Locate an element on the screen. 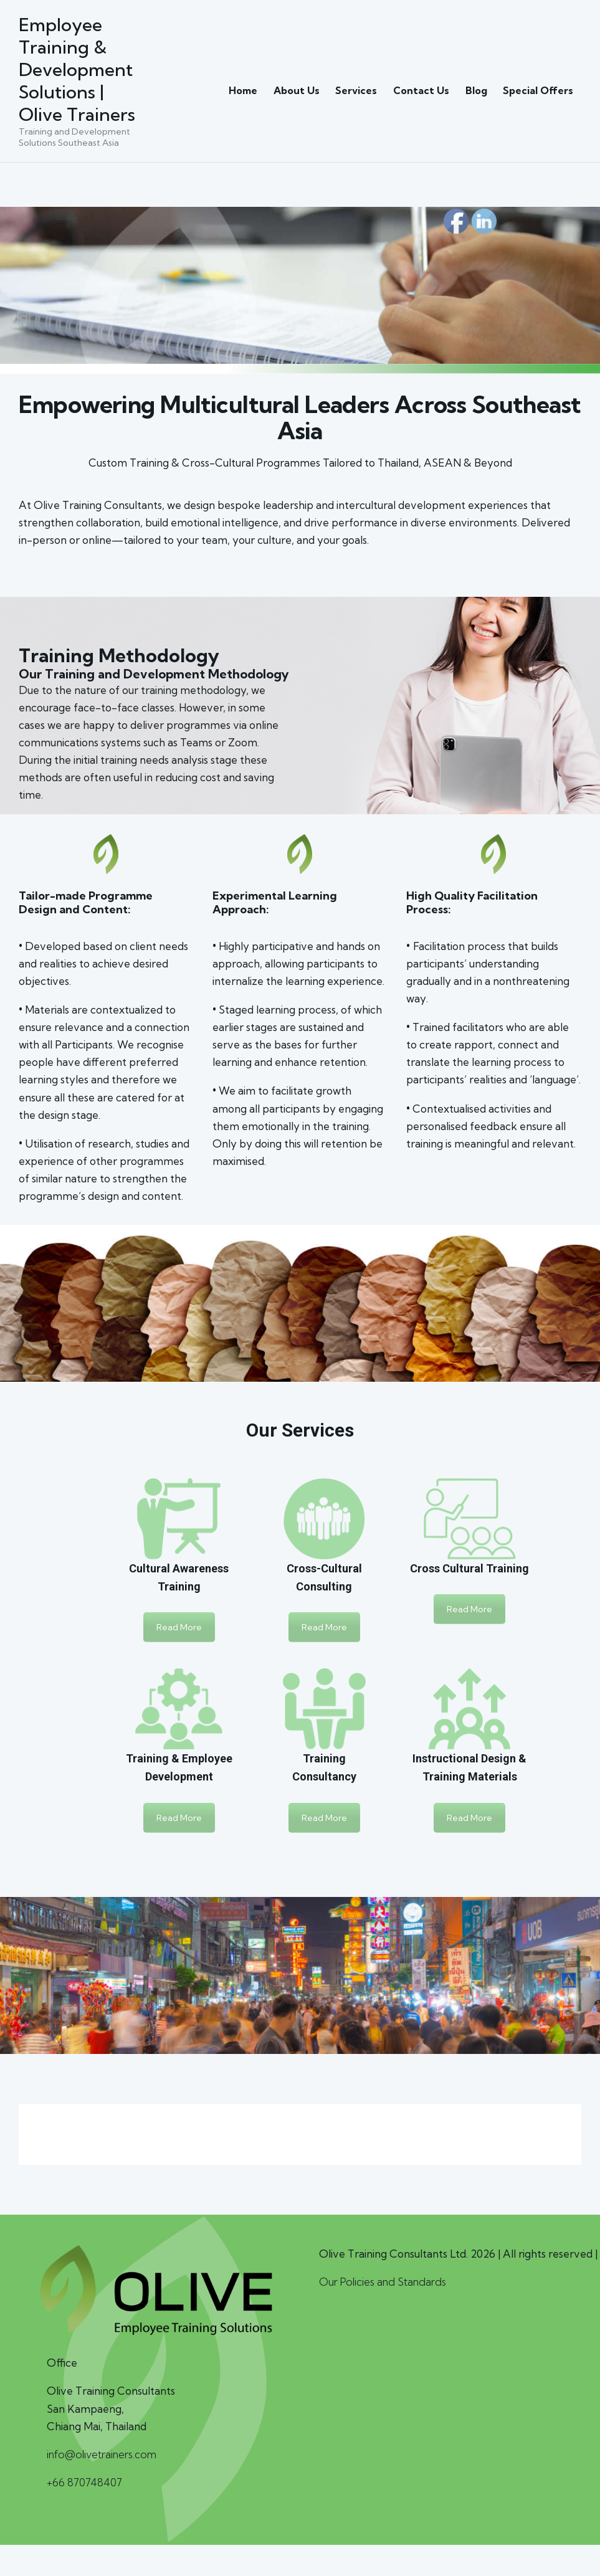 The width and height of the screenshot is (600, 2576). info@olivetrainers.com is located at coordinates (103, 2460).